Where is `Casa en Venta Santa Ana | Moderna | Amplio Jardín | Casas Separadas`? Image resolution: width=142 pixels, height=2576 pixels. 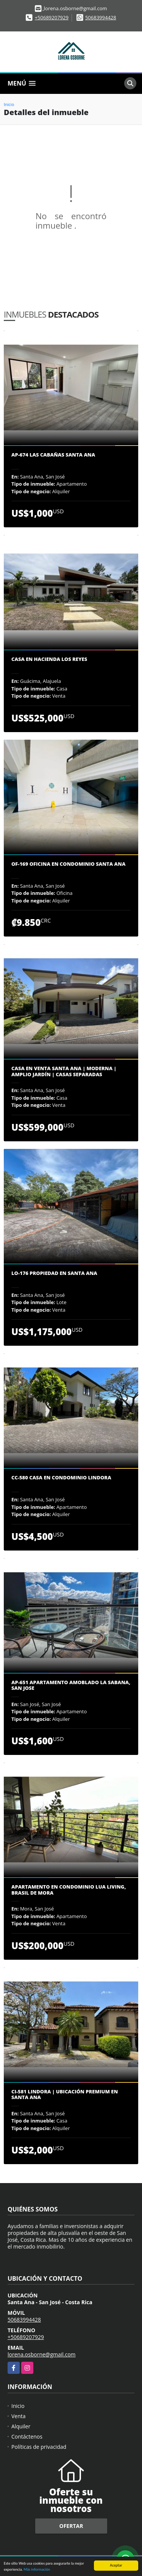
Casa en Venta Santa Ana | Moderna | Amplio Jardín | Casas Separadas is located at coordinates (63, 1071).